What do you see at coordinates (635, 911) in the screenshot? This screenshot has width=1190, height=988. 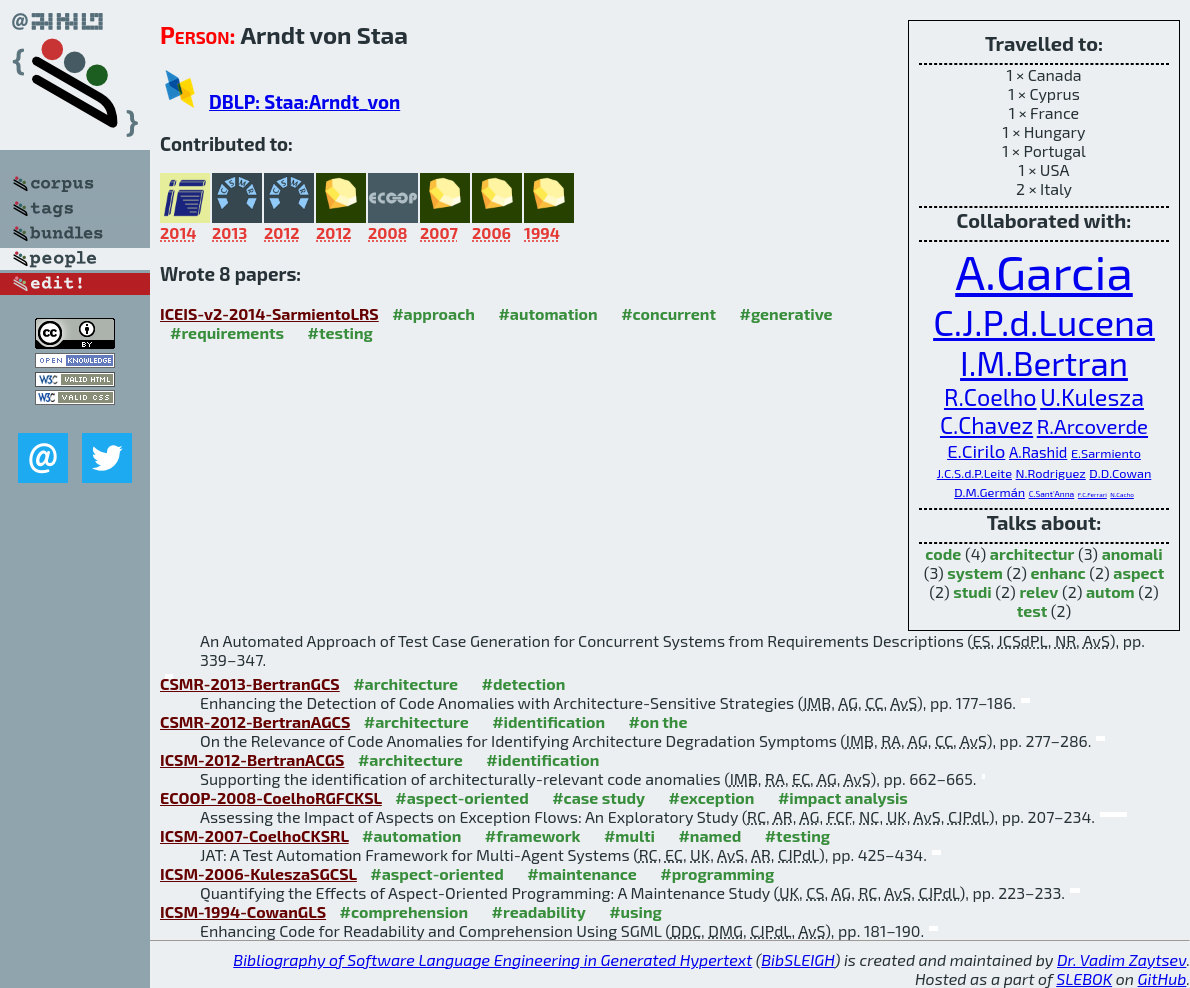 I see `#using` at bounding box center [635, 911].